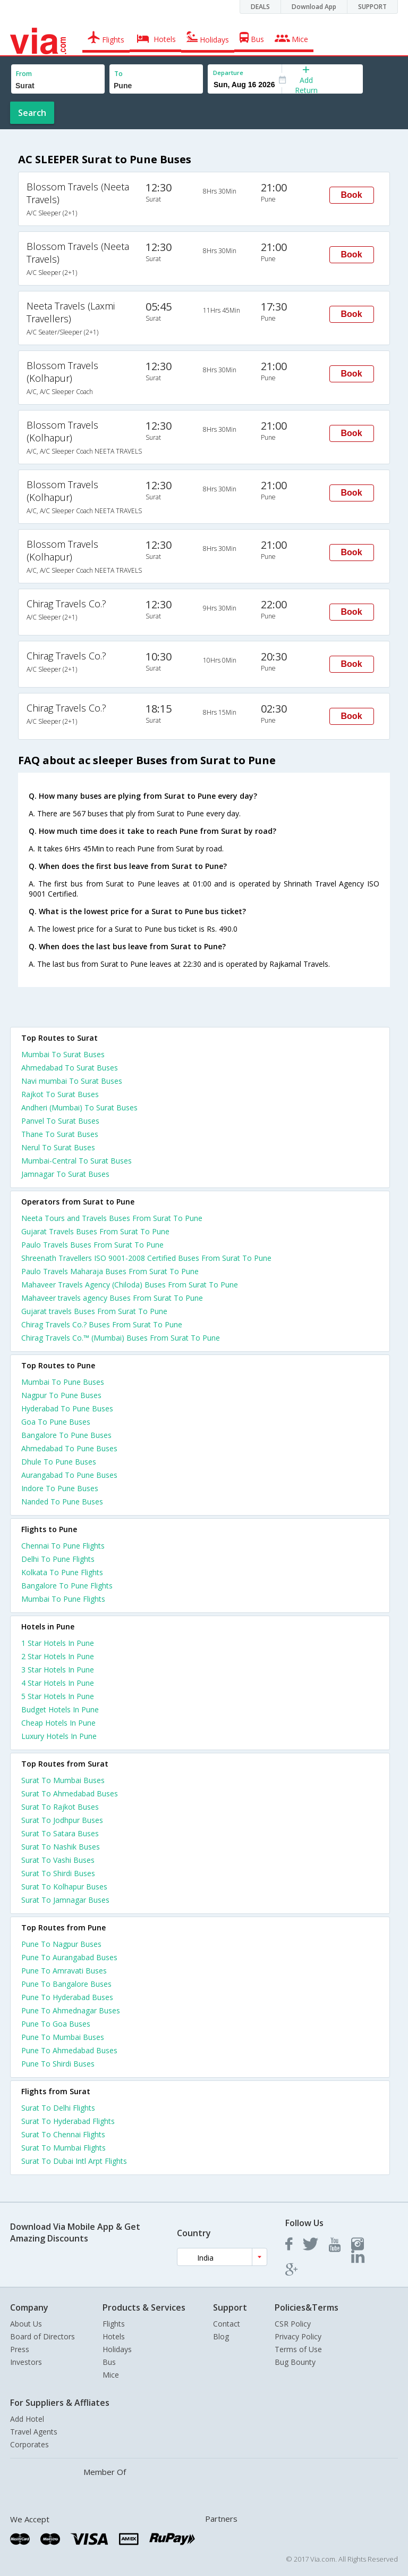 This screenshot has width=408, height=2576. What do you see at coordinates (226, 2324) in the screenshot?
I see `Contact` at bounding box center [226, 2324].